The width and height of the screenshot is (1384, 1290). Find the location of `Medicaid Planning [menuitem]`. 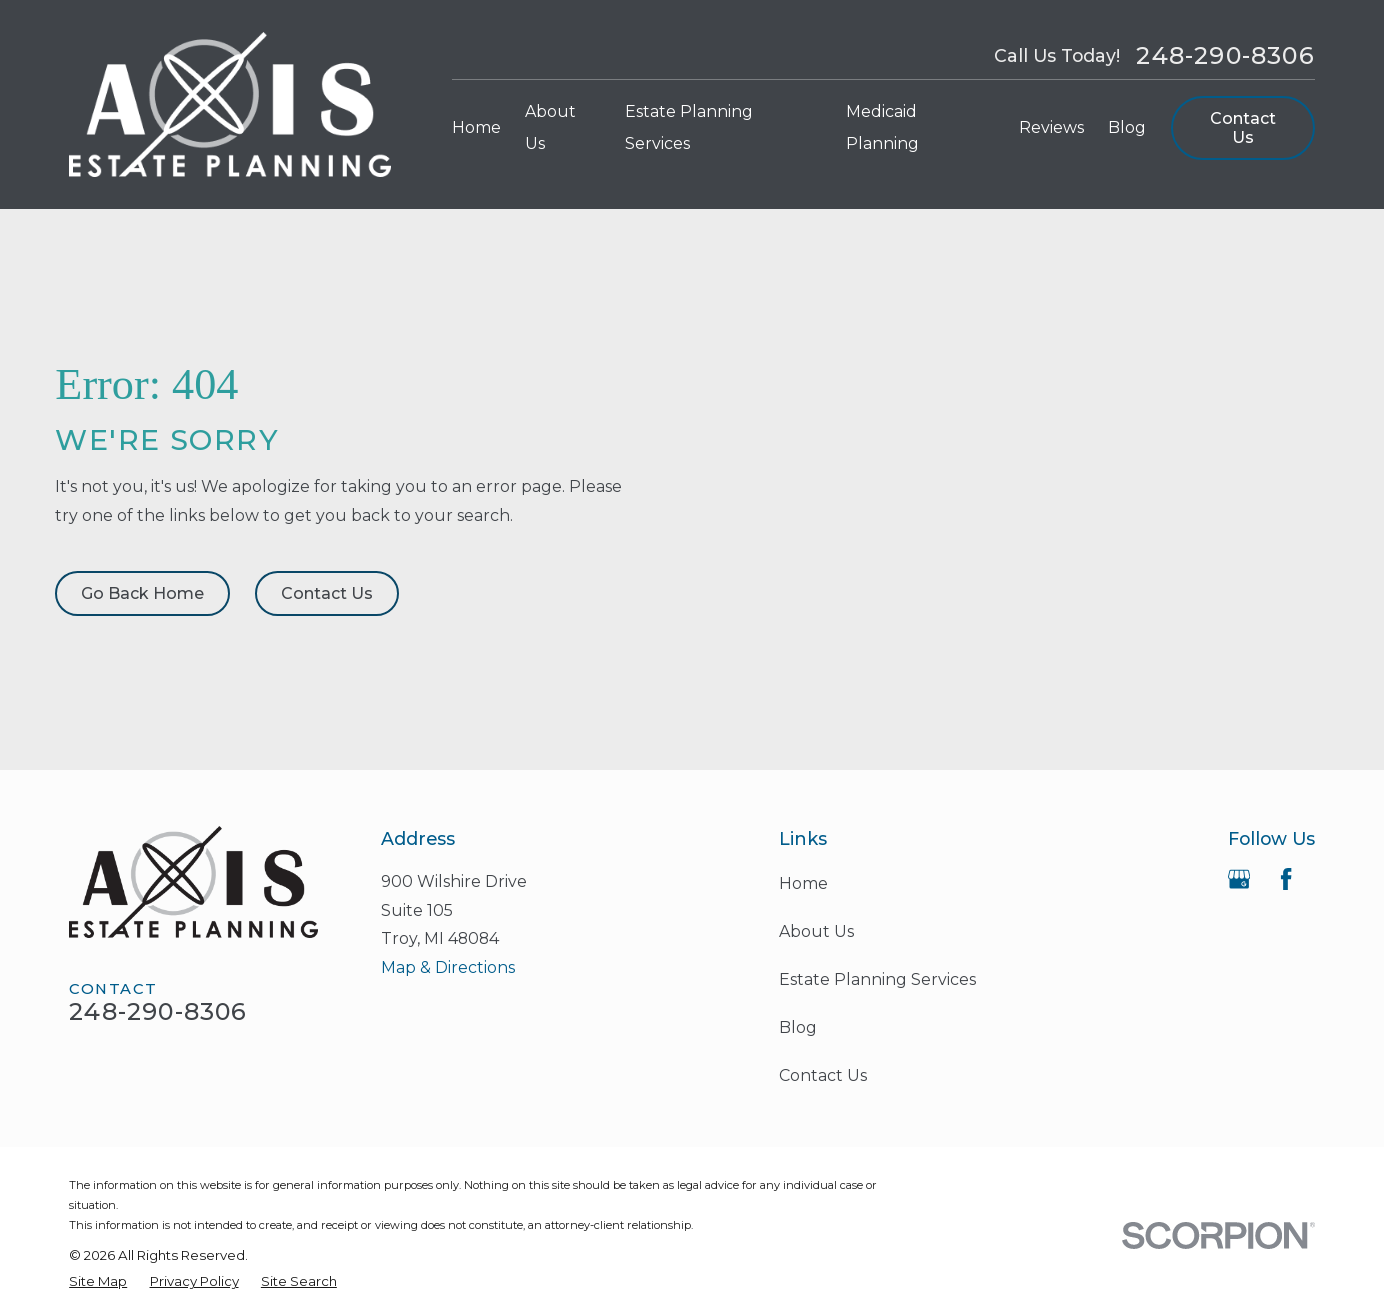

Medicaid Planning [menuitem] is located at coordinates (882, 127).